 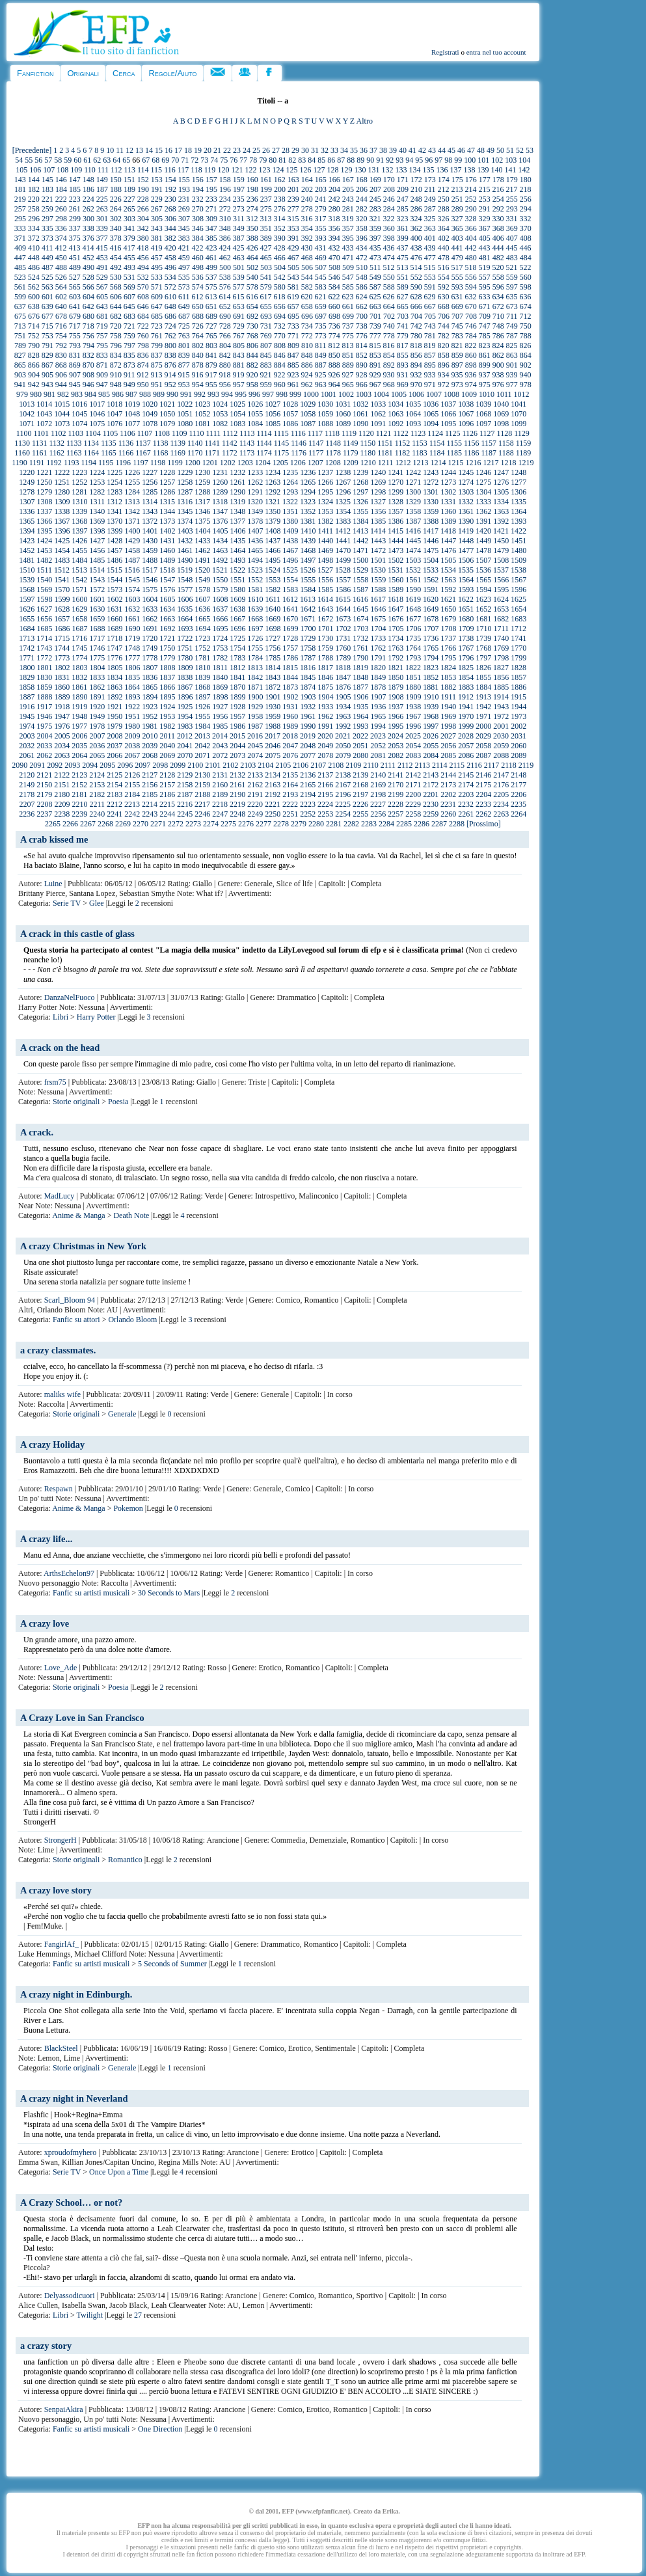 What do you see at coordinates (403, 296) in the screenshot?
I see `627` at bounding box center [403, 296].